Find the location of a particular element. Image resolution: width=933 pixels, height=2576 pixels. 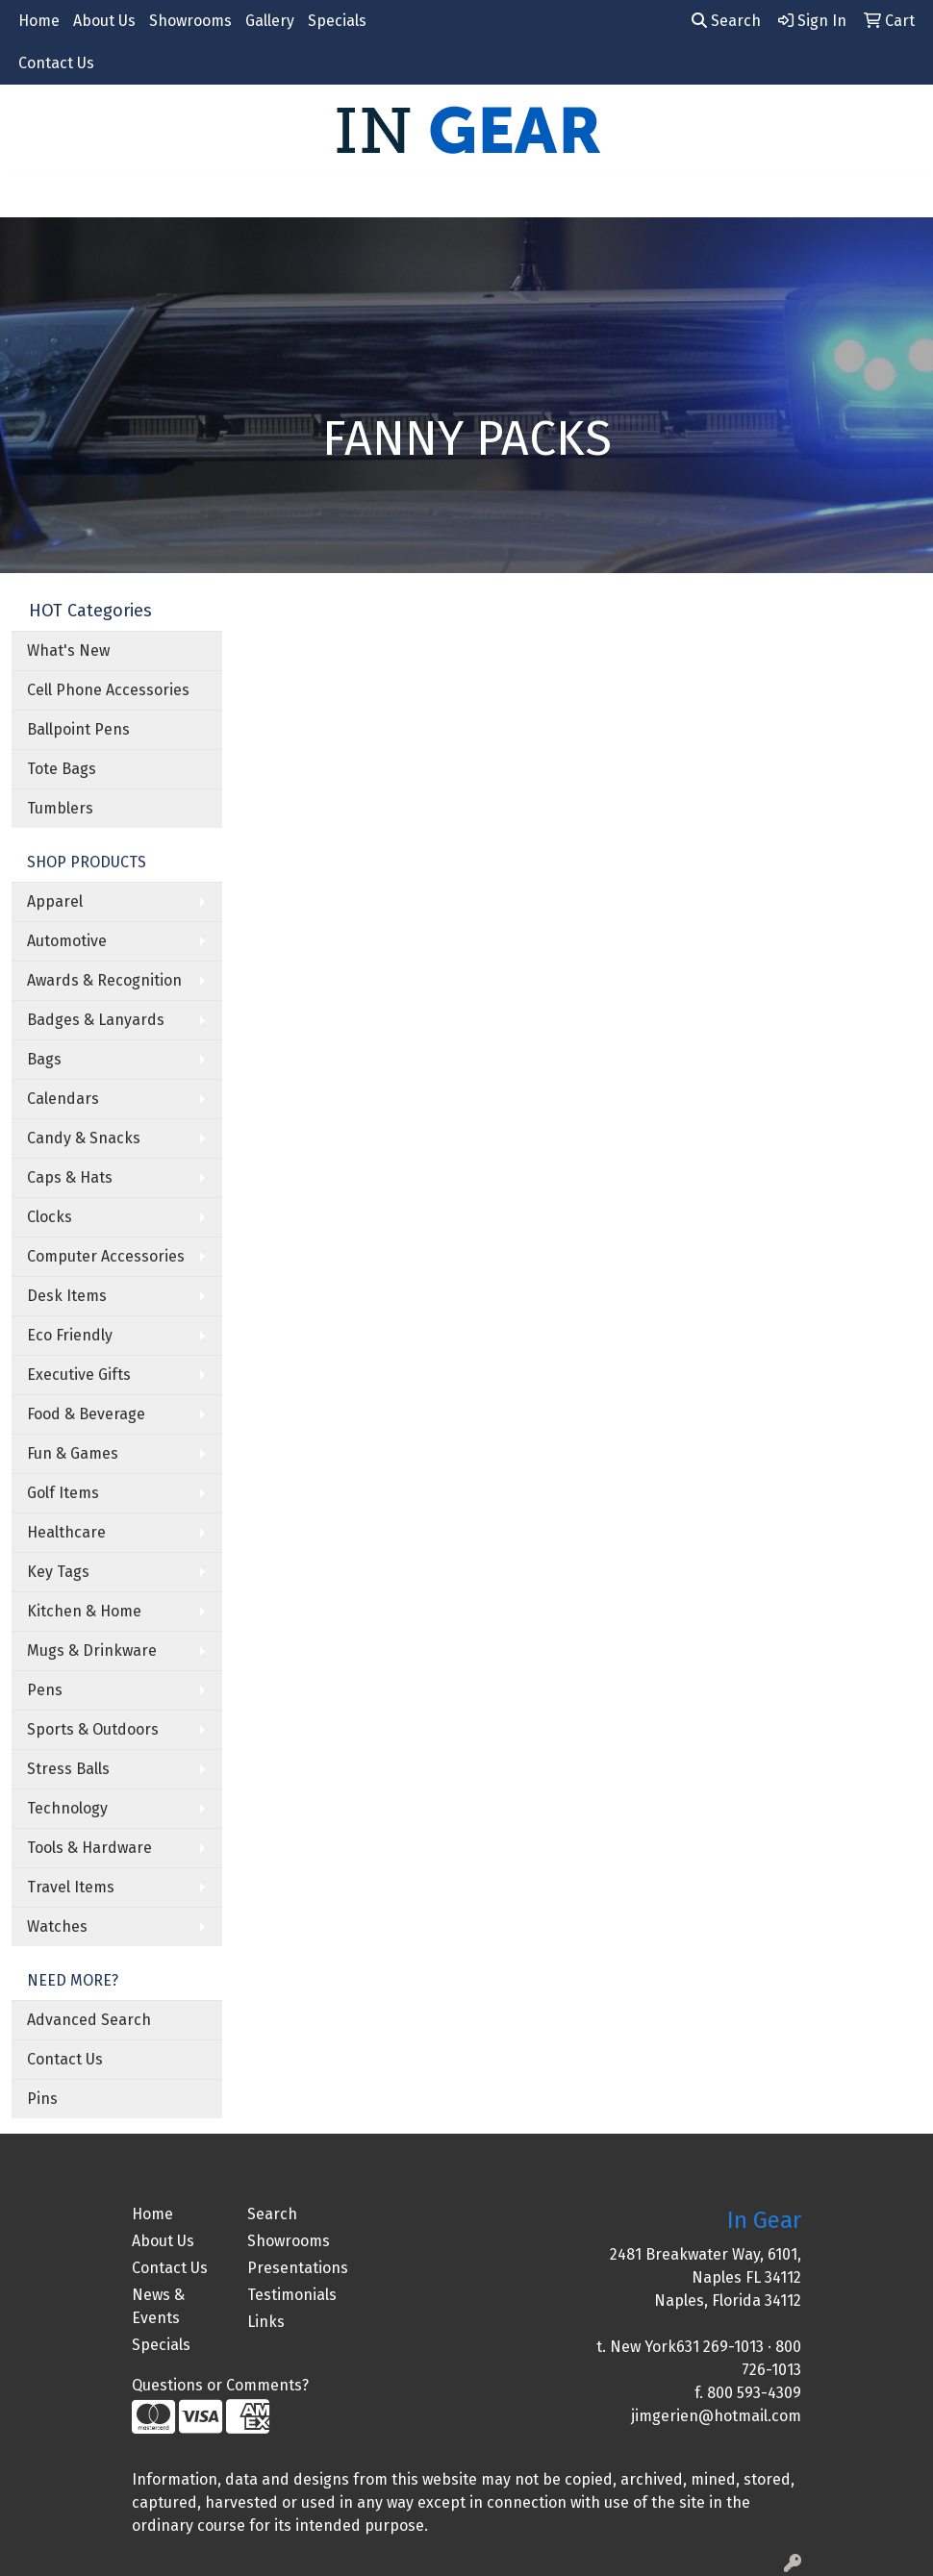

Travel Items is located at coordinates (70, 1887).